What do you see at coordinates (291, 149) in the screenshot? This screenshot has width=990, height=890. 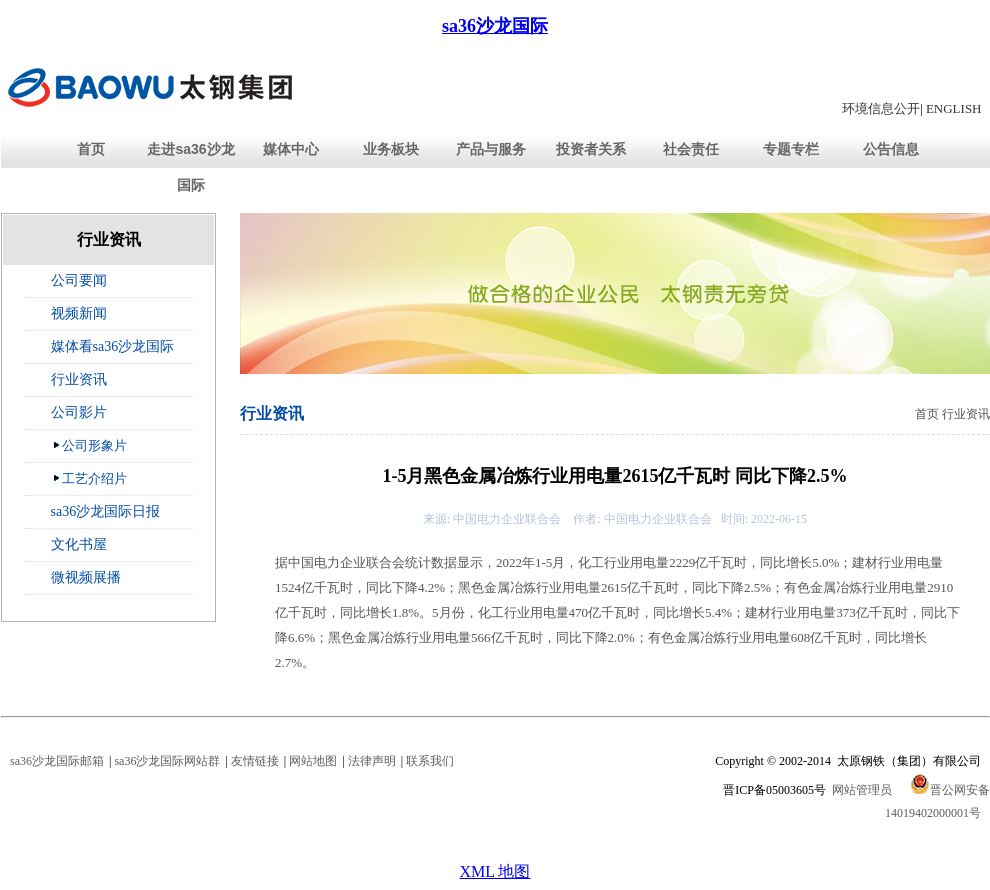 I see `媒体中心` at bounding box center [291, 149].